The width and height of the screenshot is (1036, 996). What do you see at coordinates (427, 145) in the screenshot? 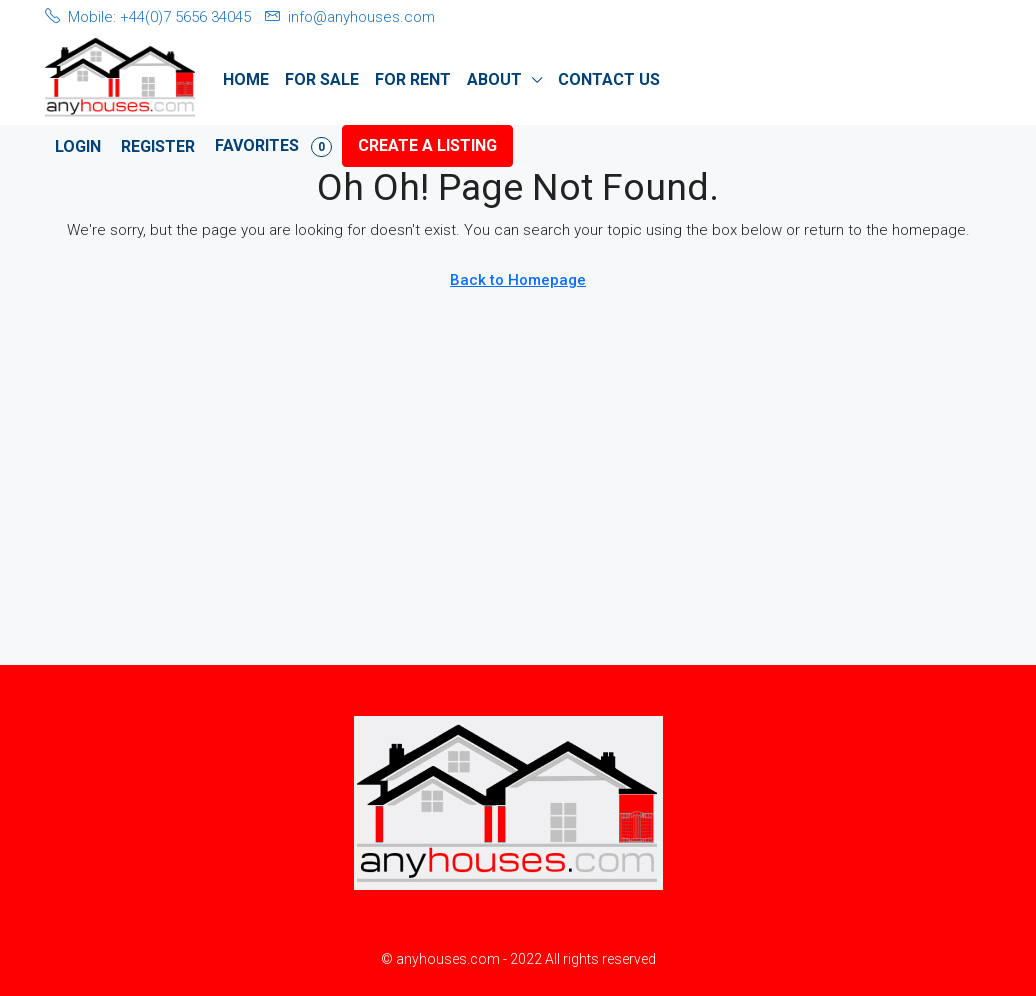
I see `Create a Listing [menuitem]` at bounding box center [427, 145].